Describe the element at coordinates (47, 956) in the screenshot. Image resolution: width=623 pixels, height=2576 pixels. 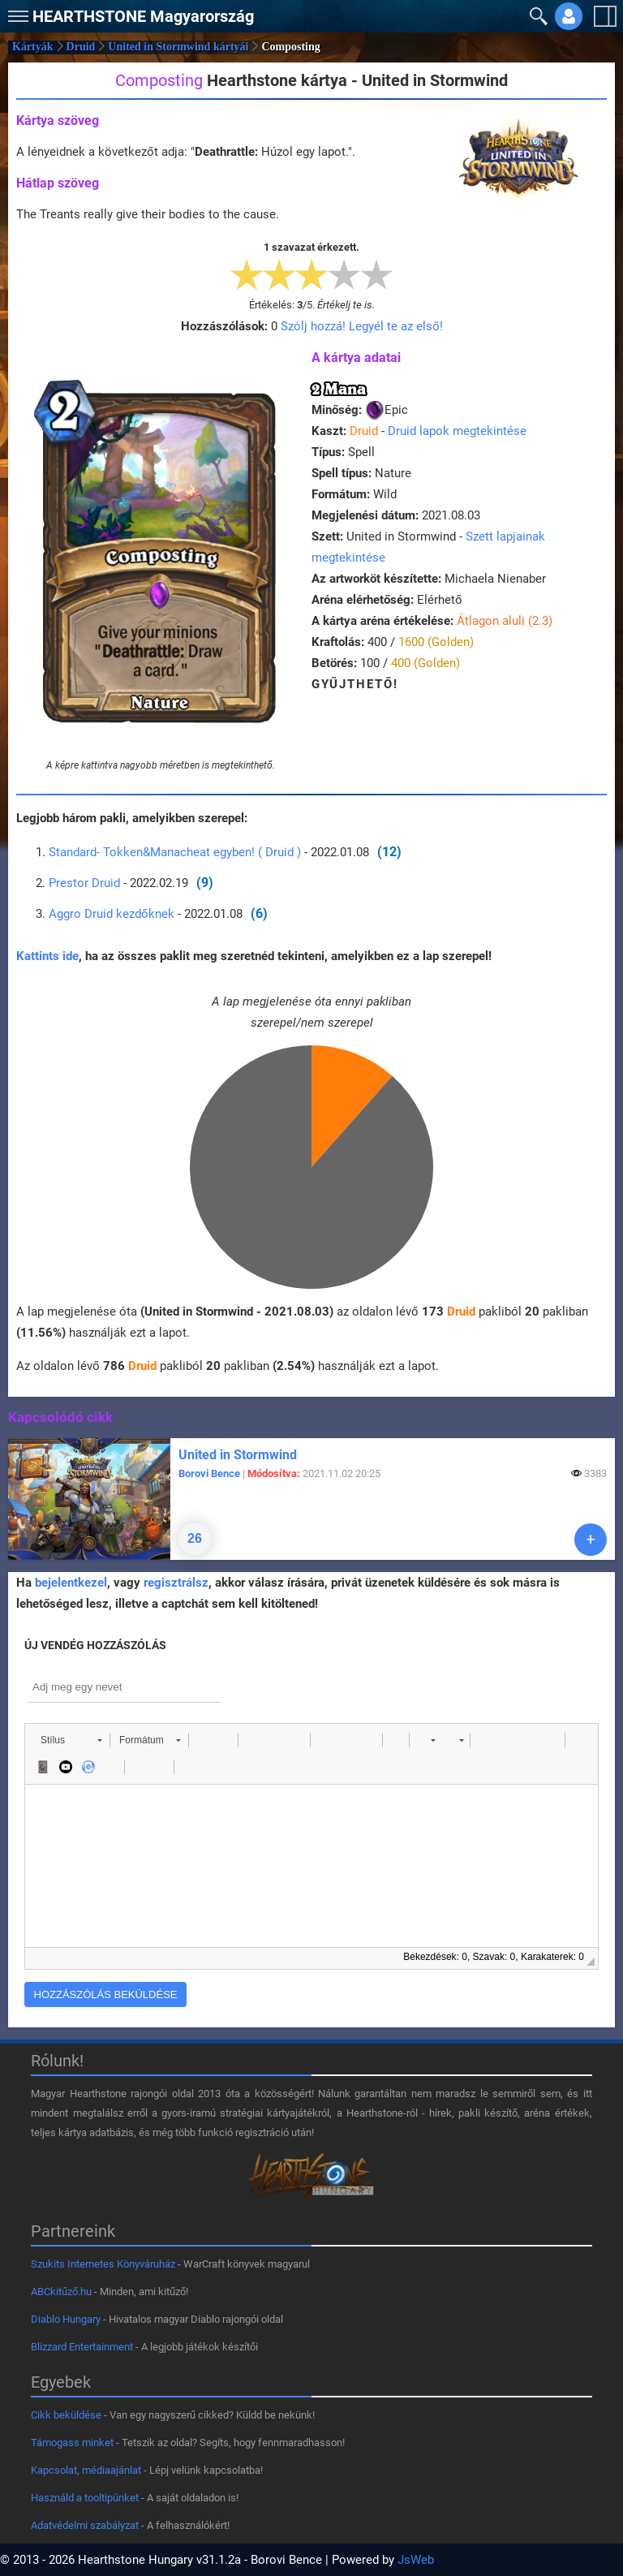
I see `Kattints ide` at that location.